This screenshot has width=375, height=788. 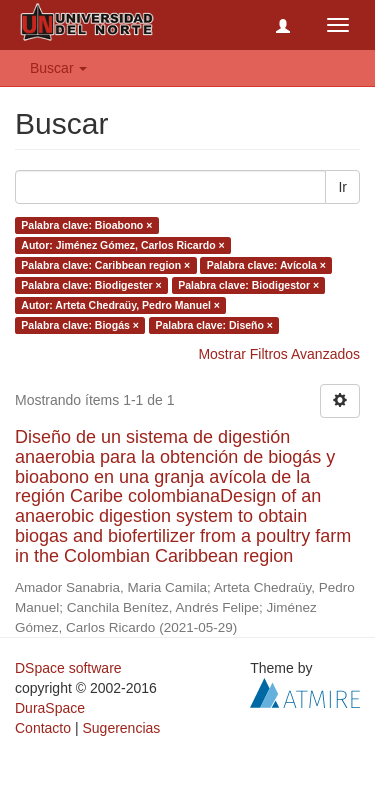 I want to click on Palabra clave: Biodigestor ×, so click(x=248, y=285).